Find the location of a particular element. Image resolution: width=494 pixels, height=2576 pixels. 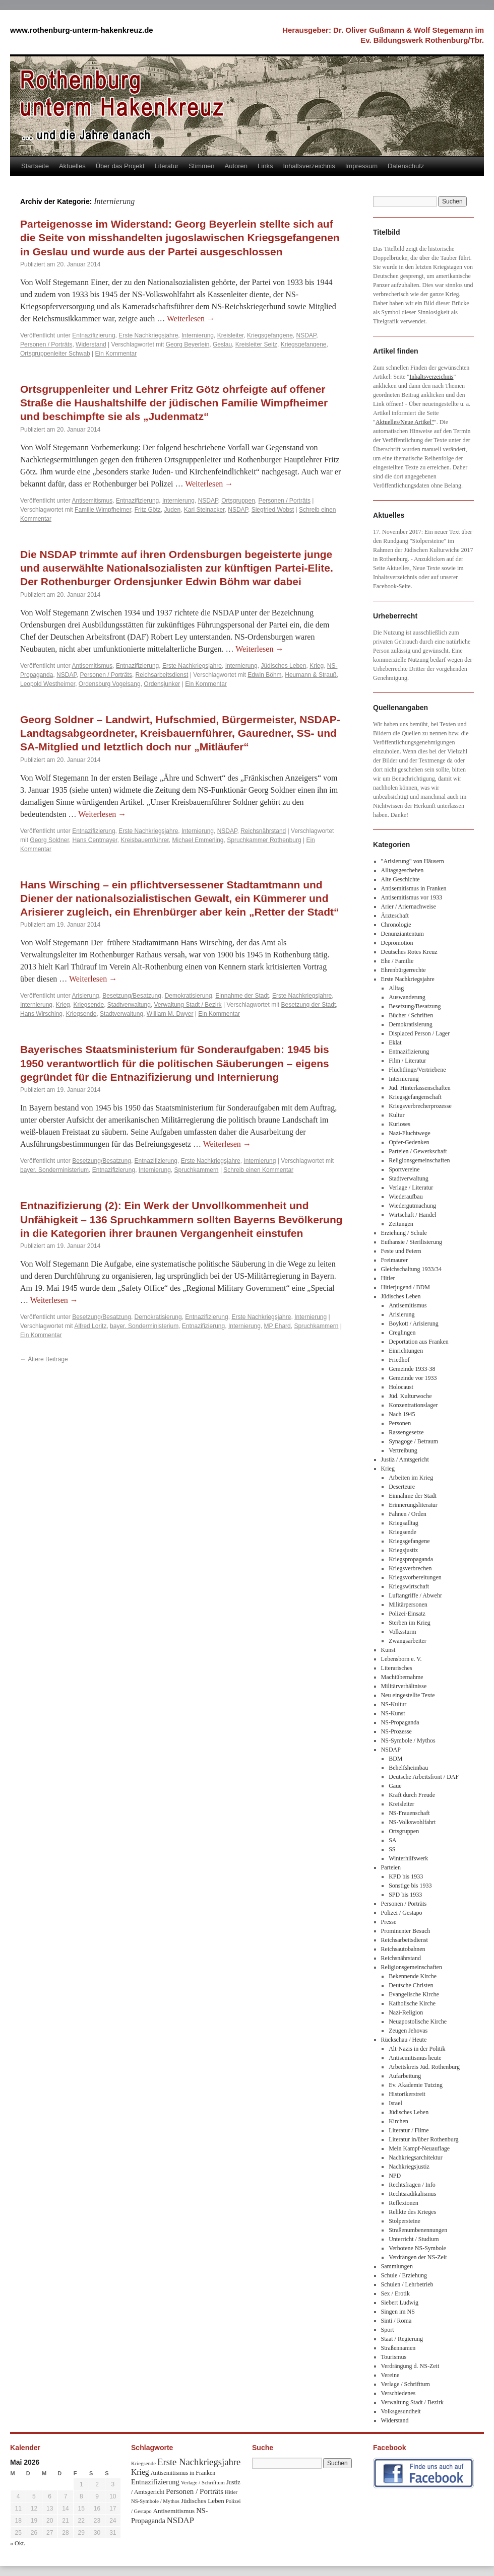

Kultur is located at coordinates (396, 1115).